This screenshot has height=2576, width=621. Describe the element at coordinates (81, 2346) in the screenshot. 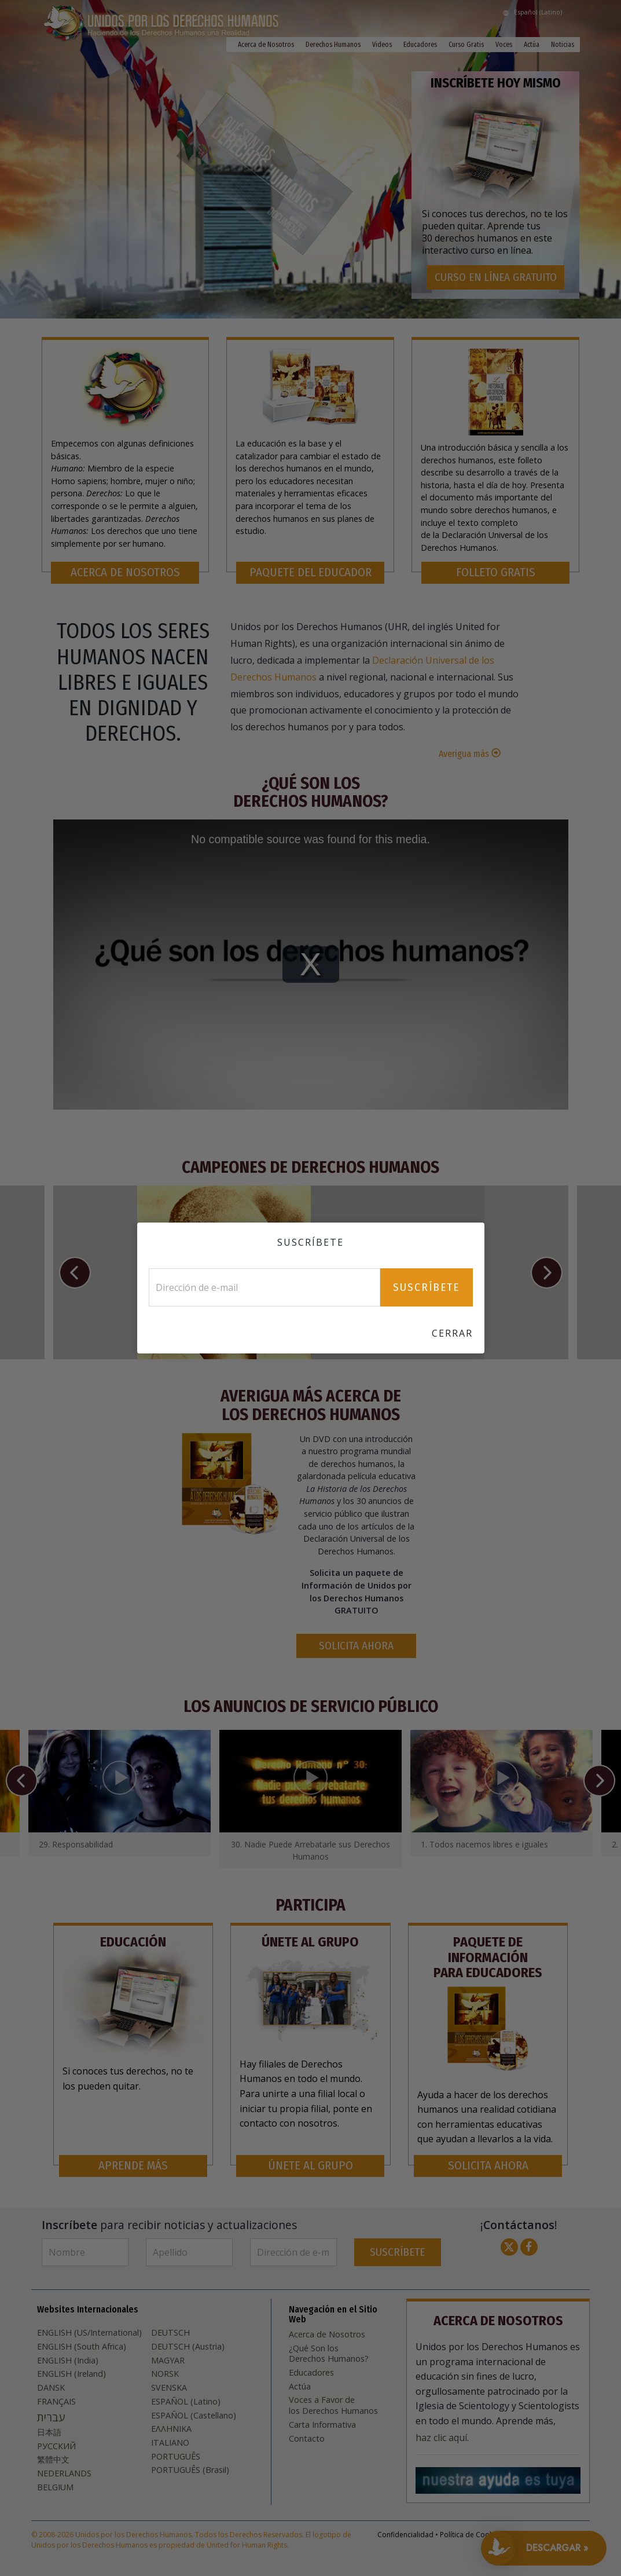

I see `ENGLISH (South Africa)` at that location.